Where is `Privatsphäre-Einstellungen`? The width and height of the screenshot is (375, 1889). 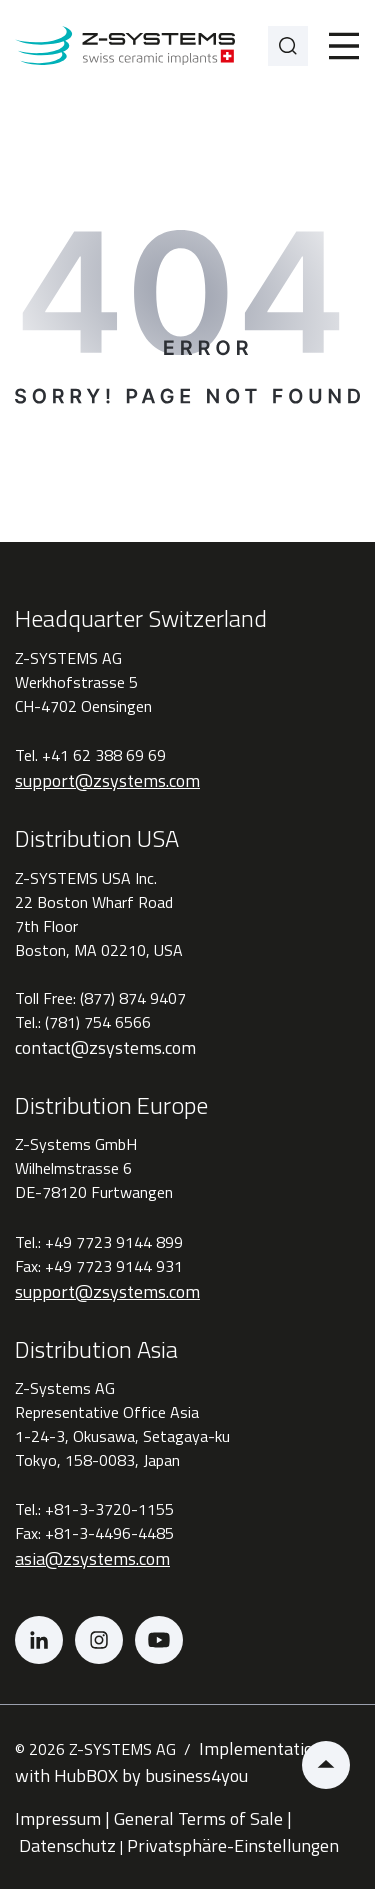 Privatsphäre-Einstellungen is located at coordinates (235, 1845).